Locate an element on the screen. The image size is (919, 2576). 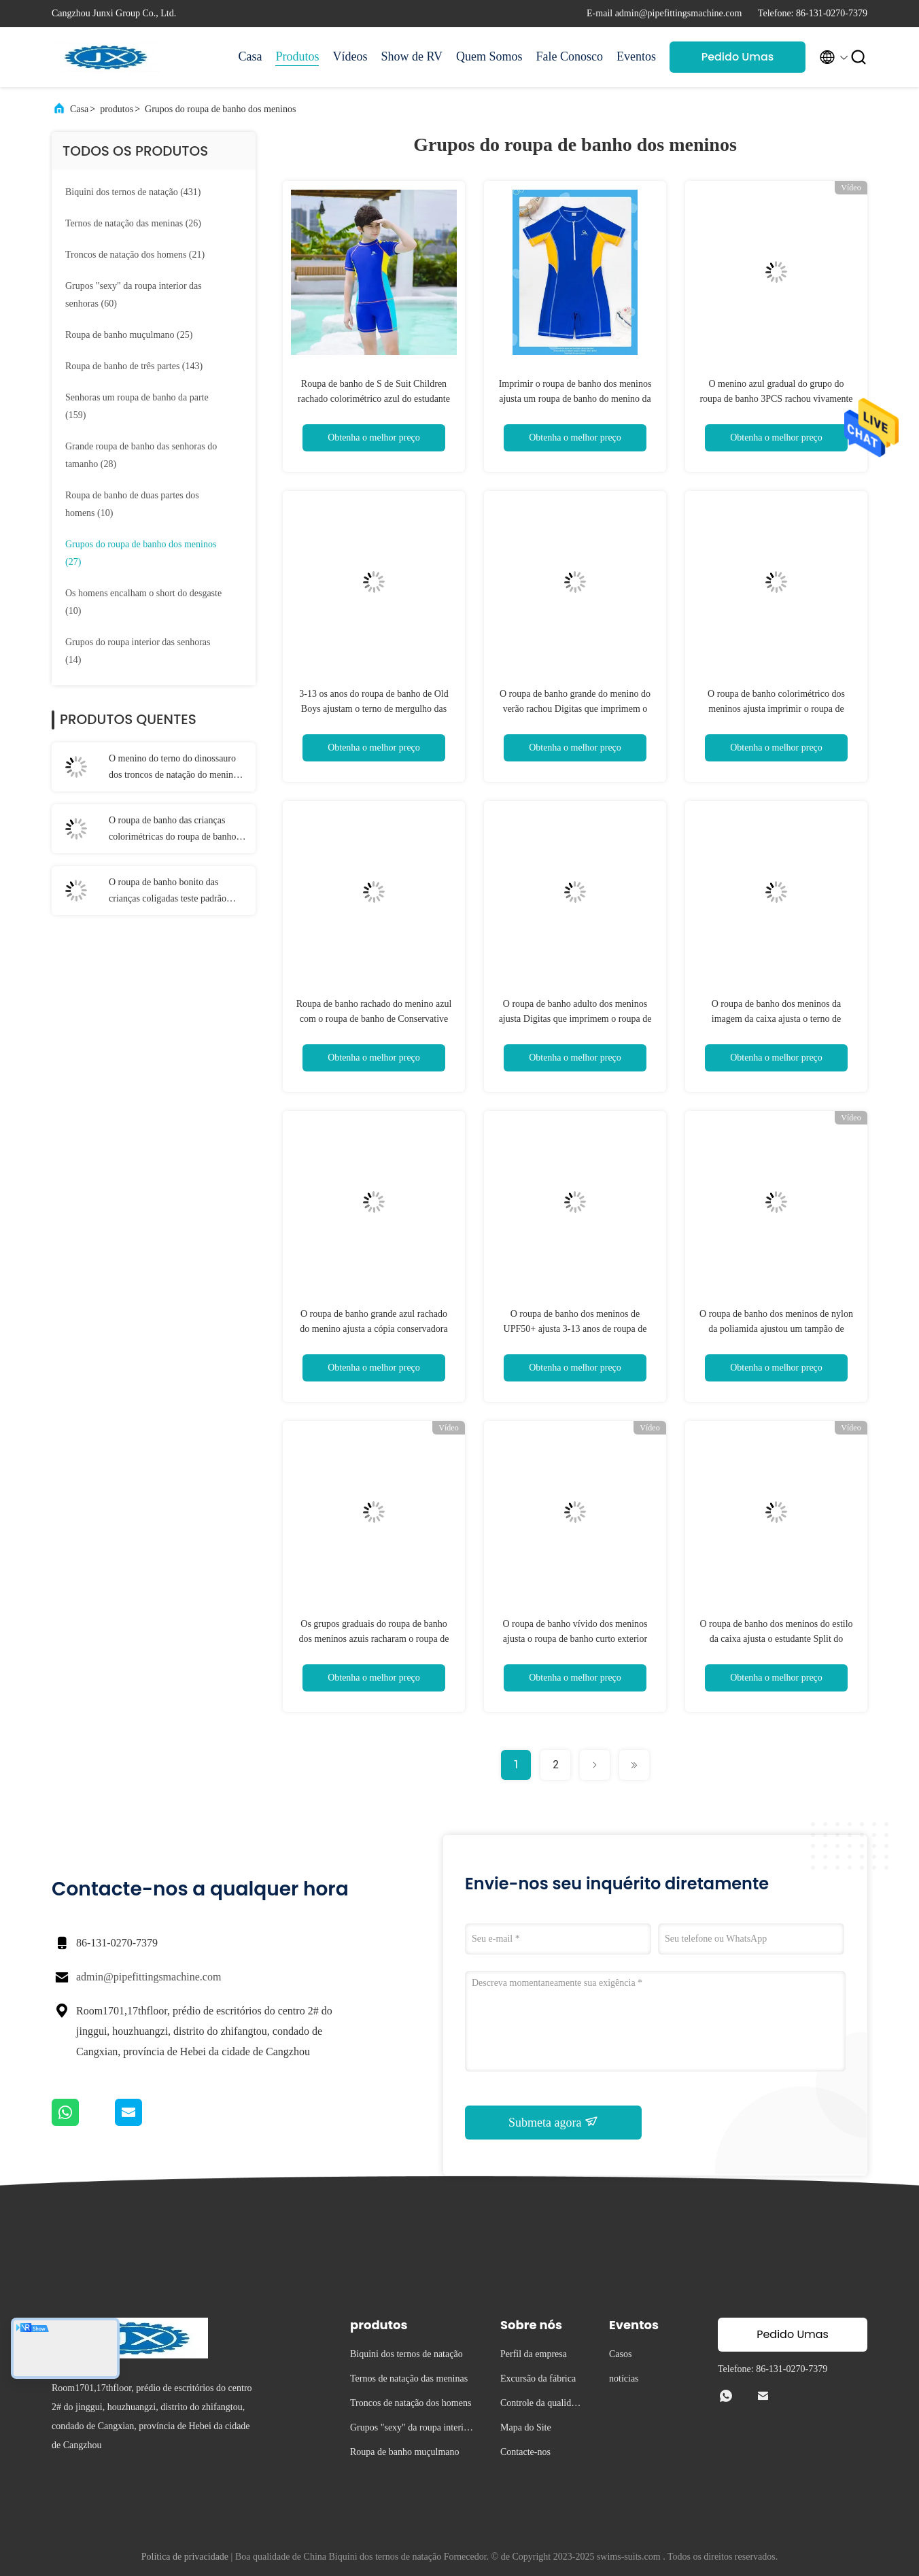
Show de RV is located at coordinates (412, 56).